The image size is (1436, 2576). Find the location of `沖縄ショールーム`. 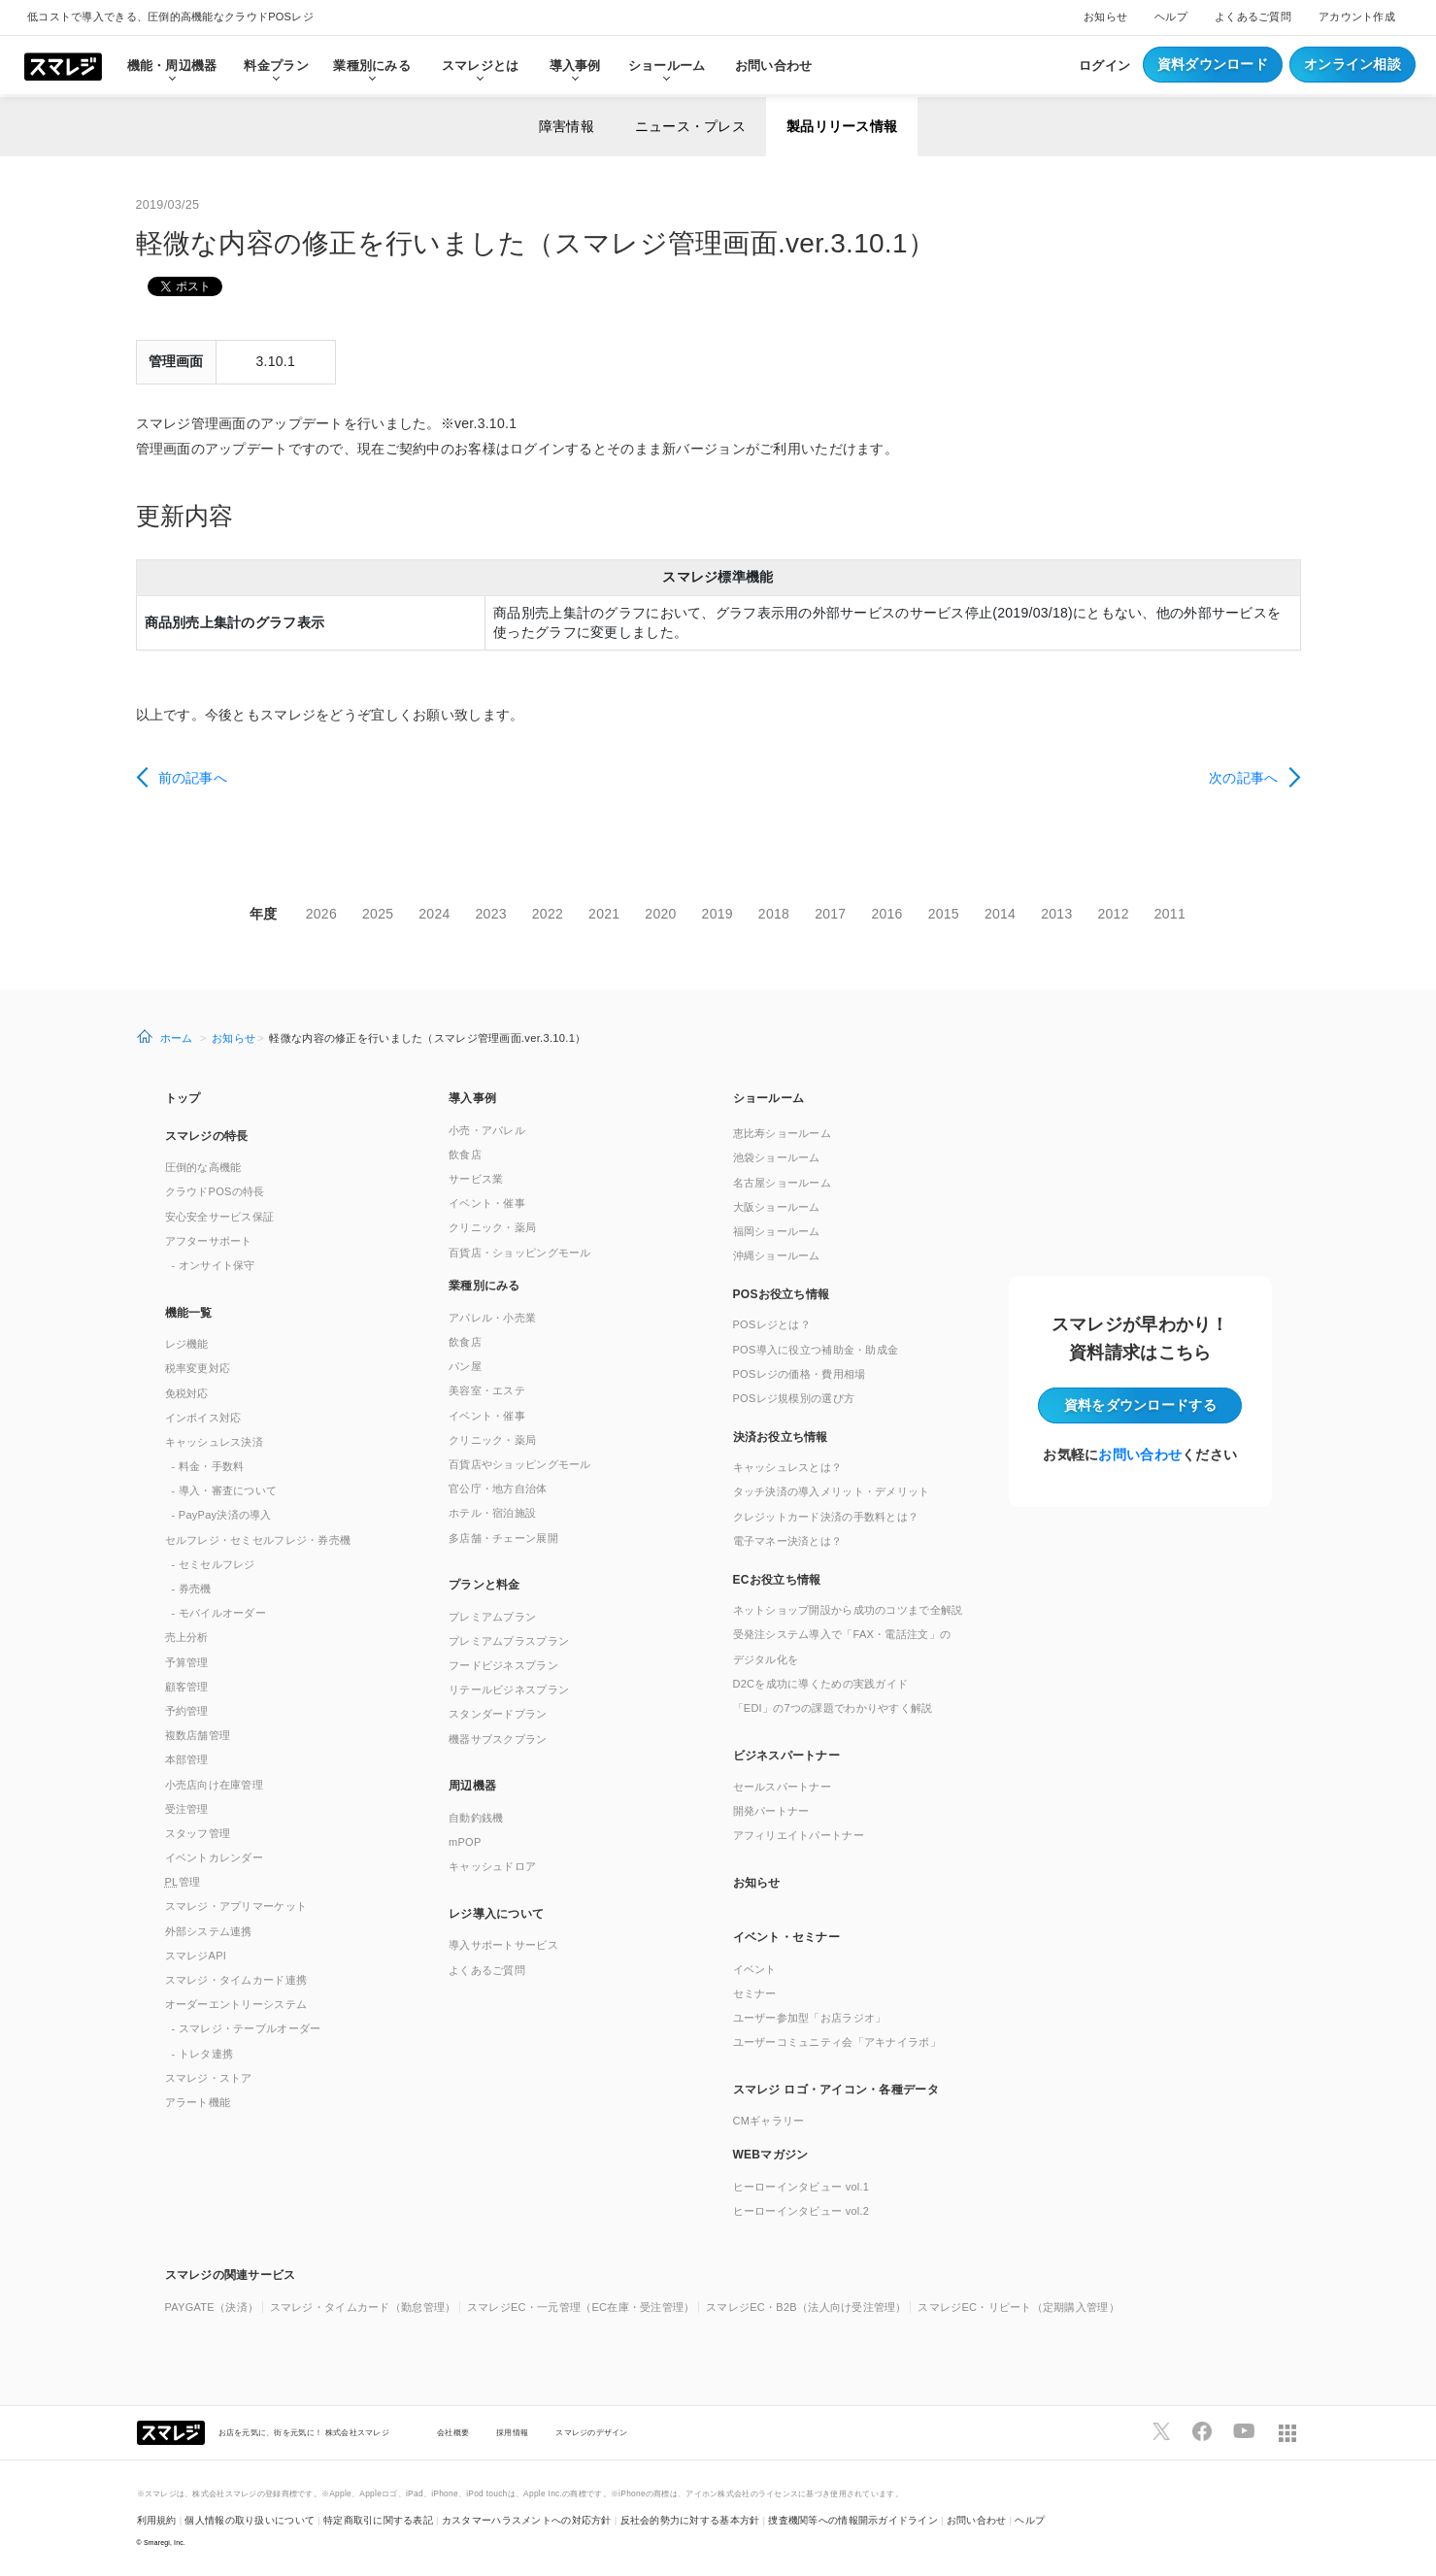

沖縄ショールーム is located at coordinates (776, 1255).